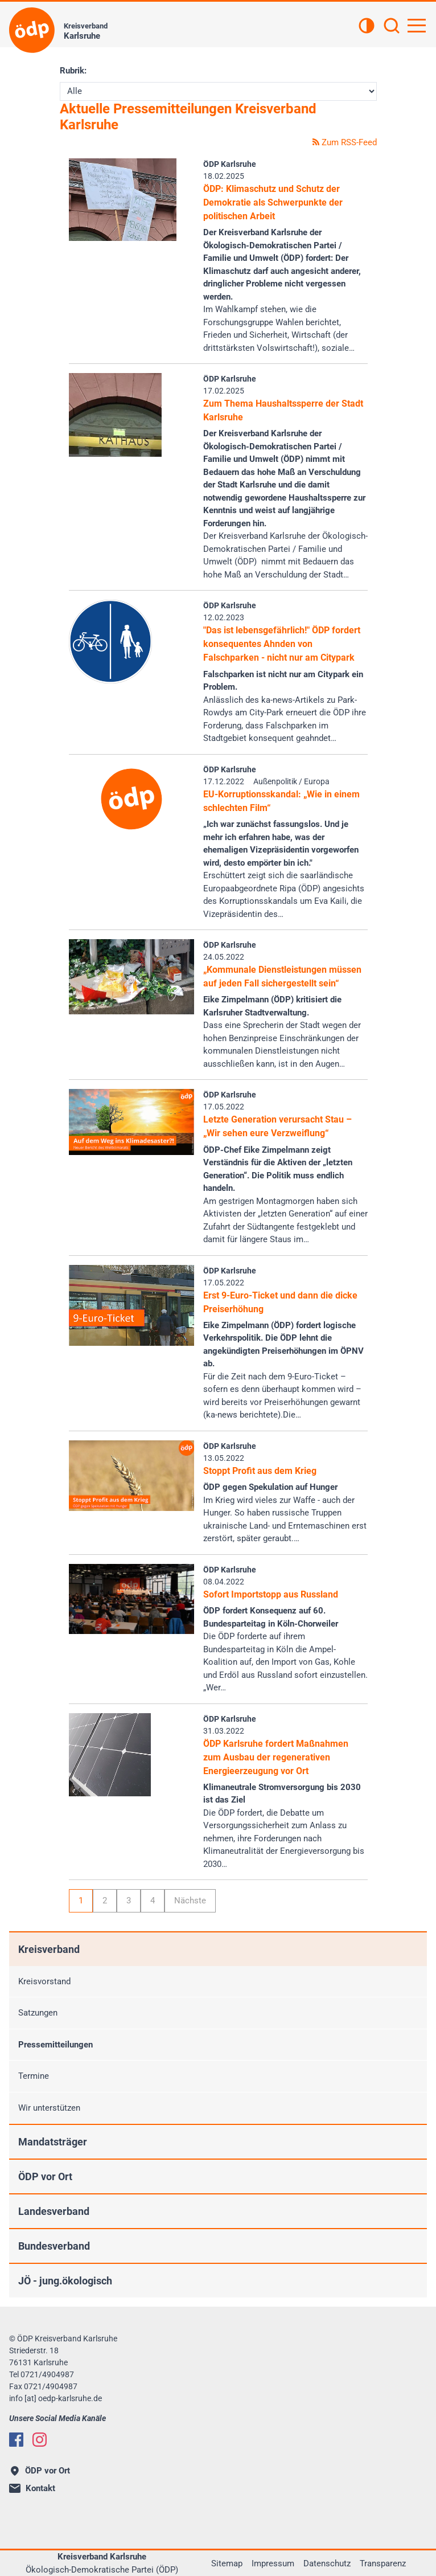 The width and height of the screenshot is (436, 2576). What do you see at coordinates (383, 2563) in the screenshot?
I see `Transparenz` at bounding box center [383, 2563].